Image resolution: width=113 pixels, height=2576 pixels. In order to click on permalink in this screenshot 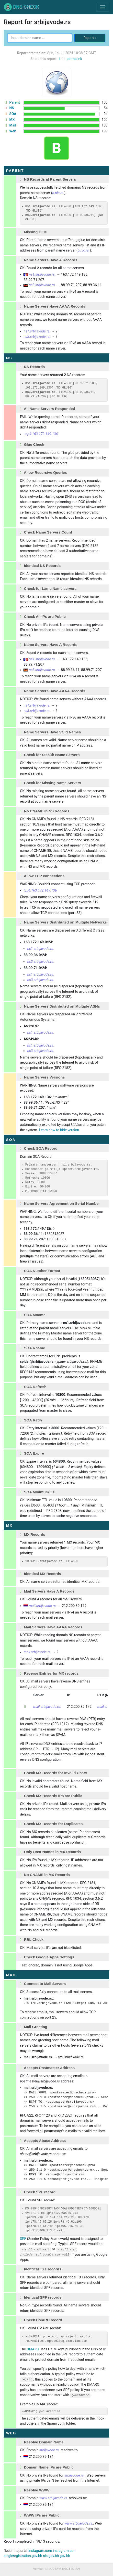, I will do `click(74, 59)`.